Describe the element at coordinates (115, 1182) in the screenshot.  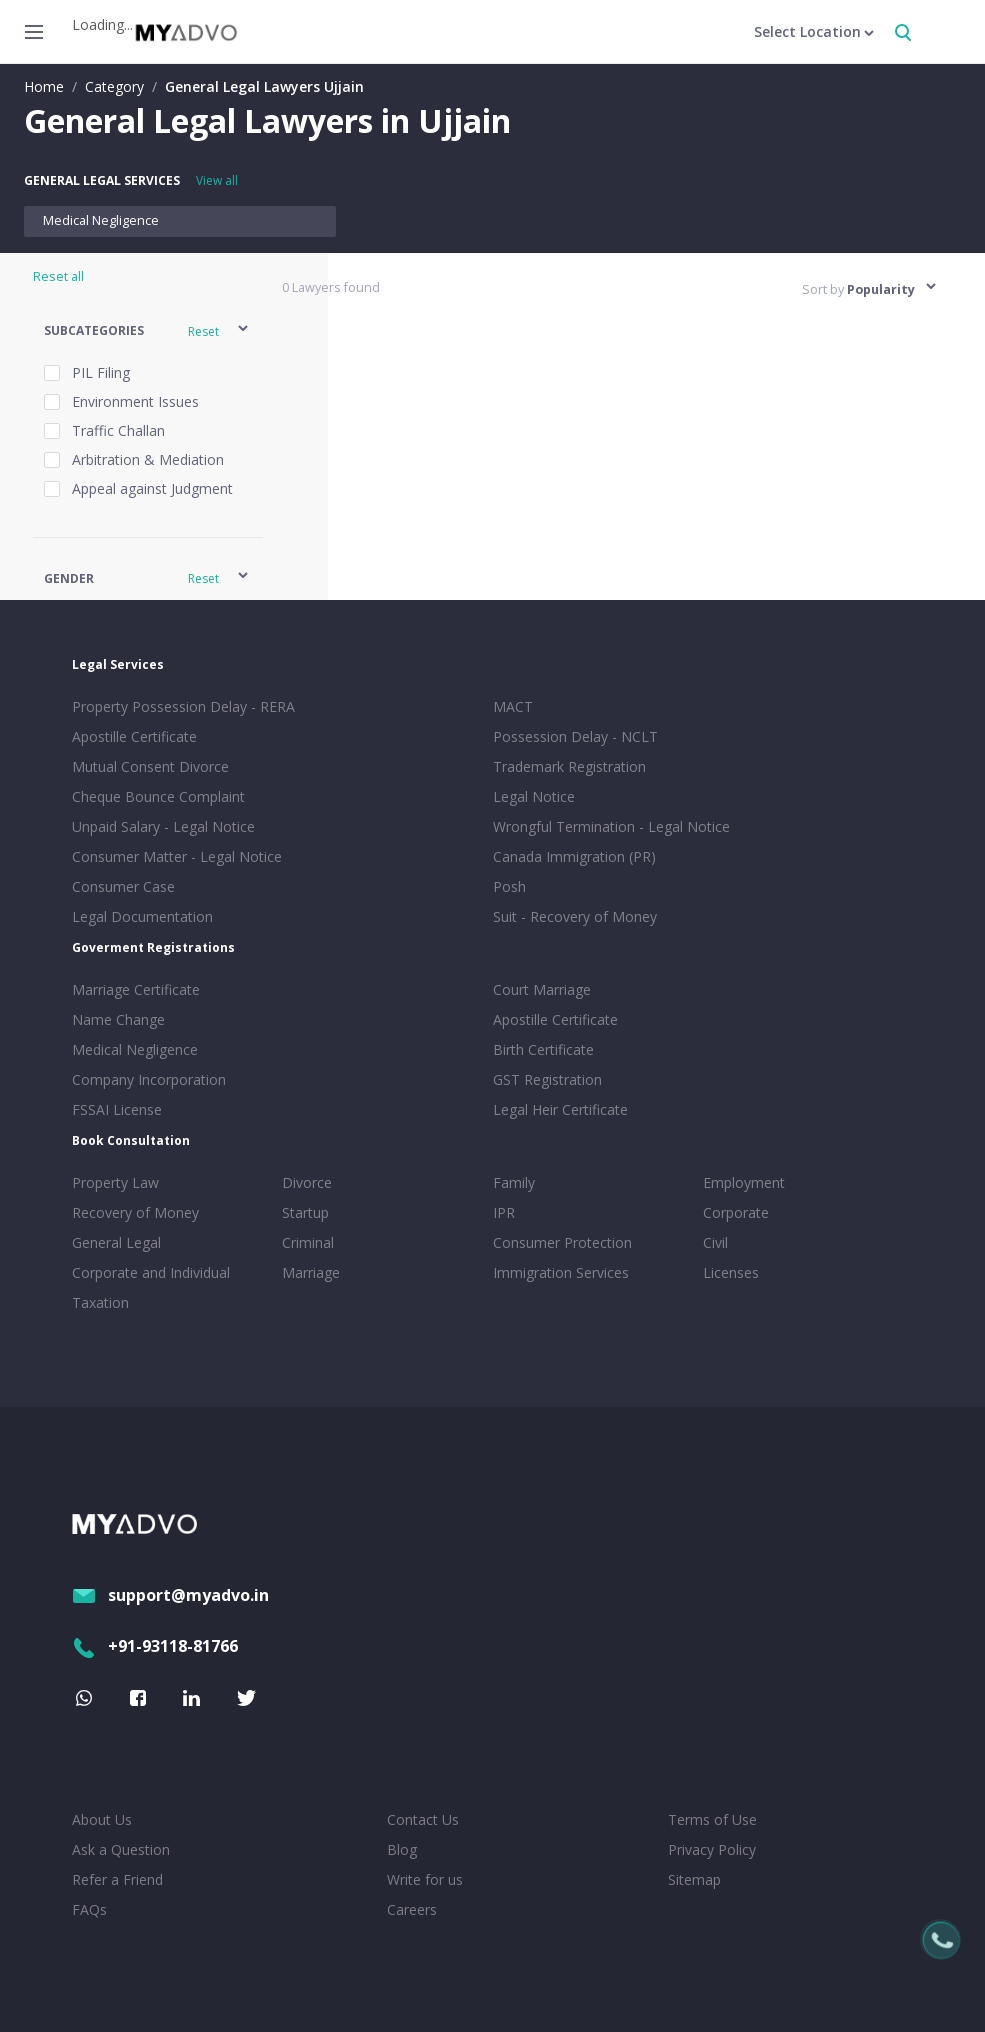
I see `Property Law` at that location.